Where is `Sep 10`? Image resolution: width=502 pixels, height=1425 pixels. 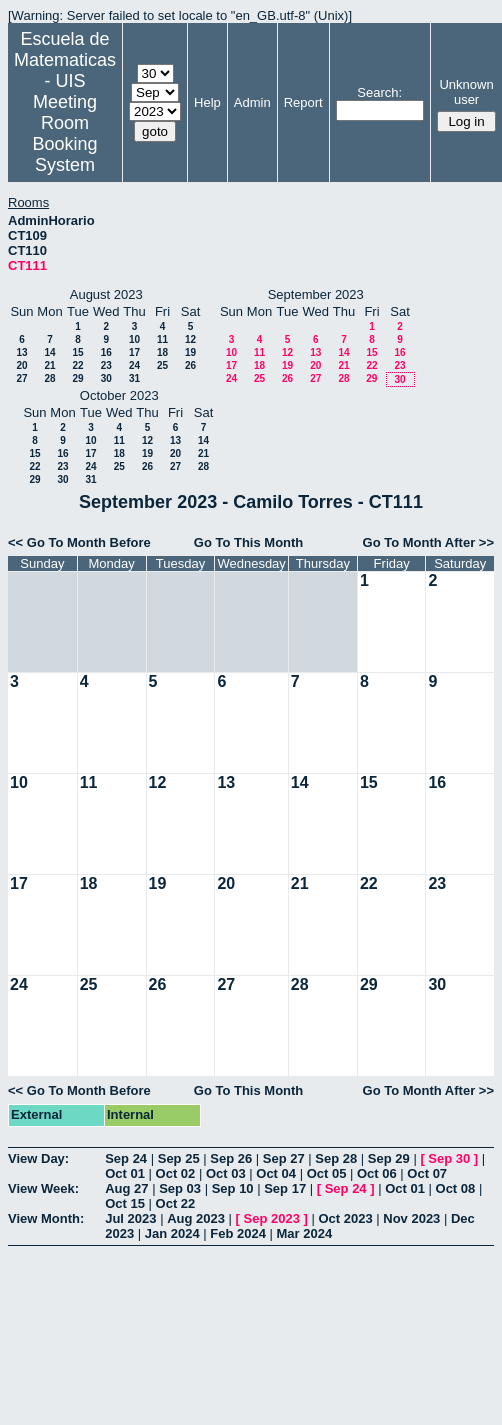 Sep 10 is located at coordinates (233, 1188).